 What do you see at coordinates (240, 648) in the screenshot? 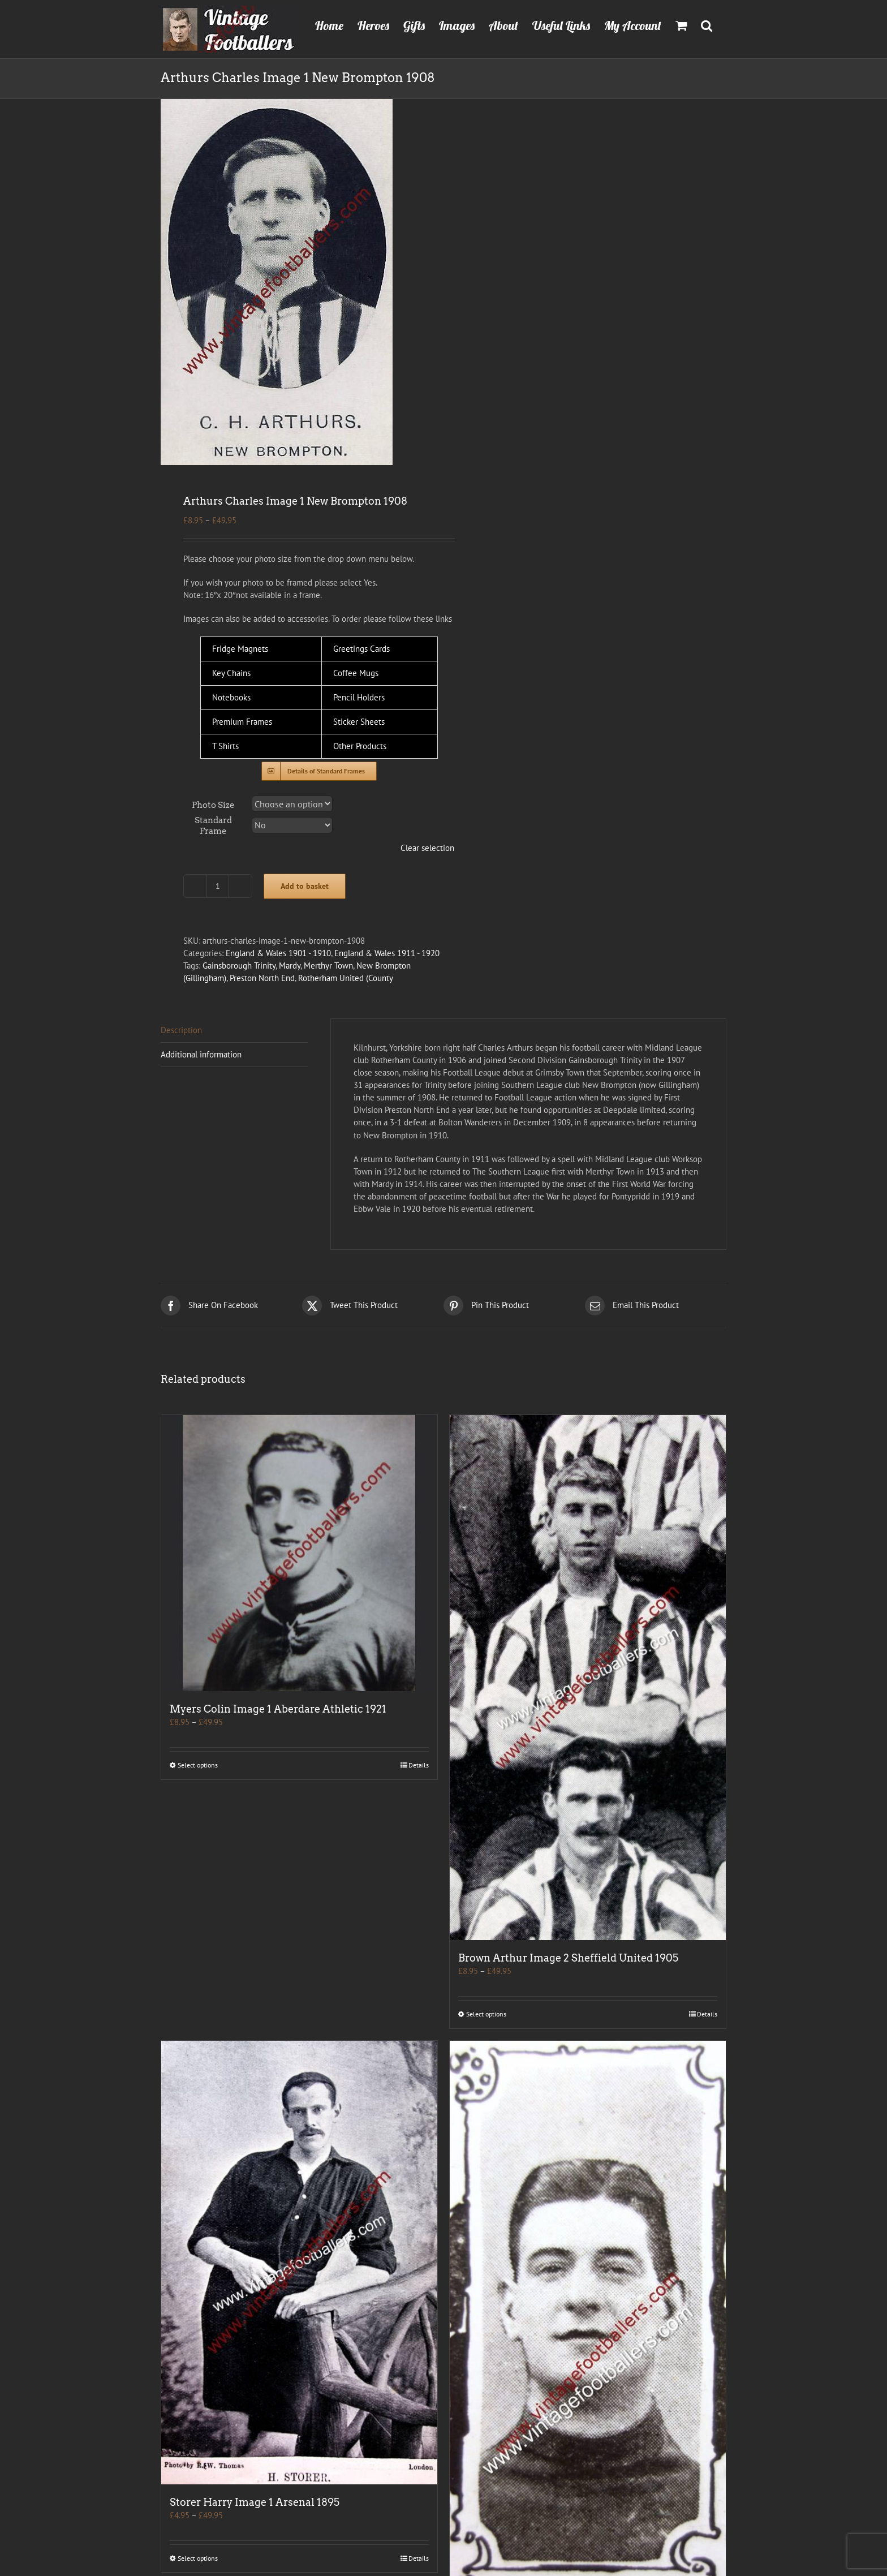
I see `Fridge Magnets` at bounding box center [240, 648].